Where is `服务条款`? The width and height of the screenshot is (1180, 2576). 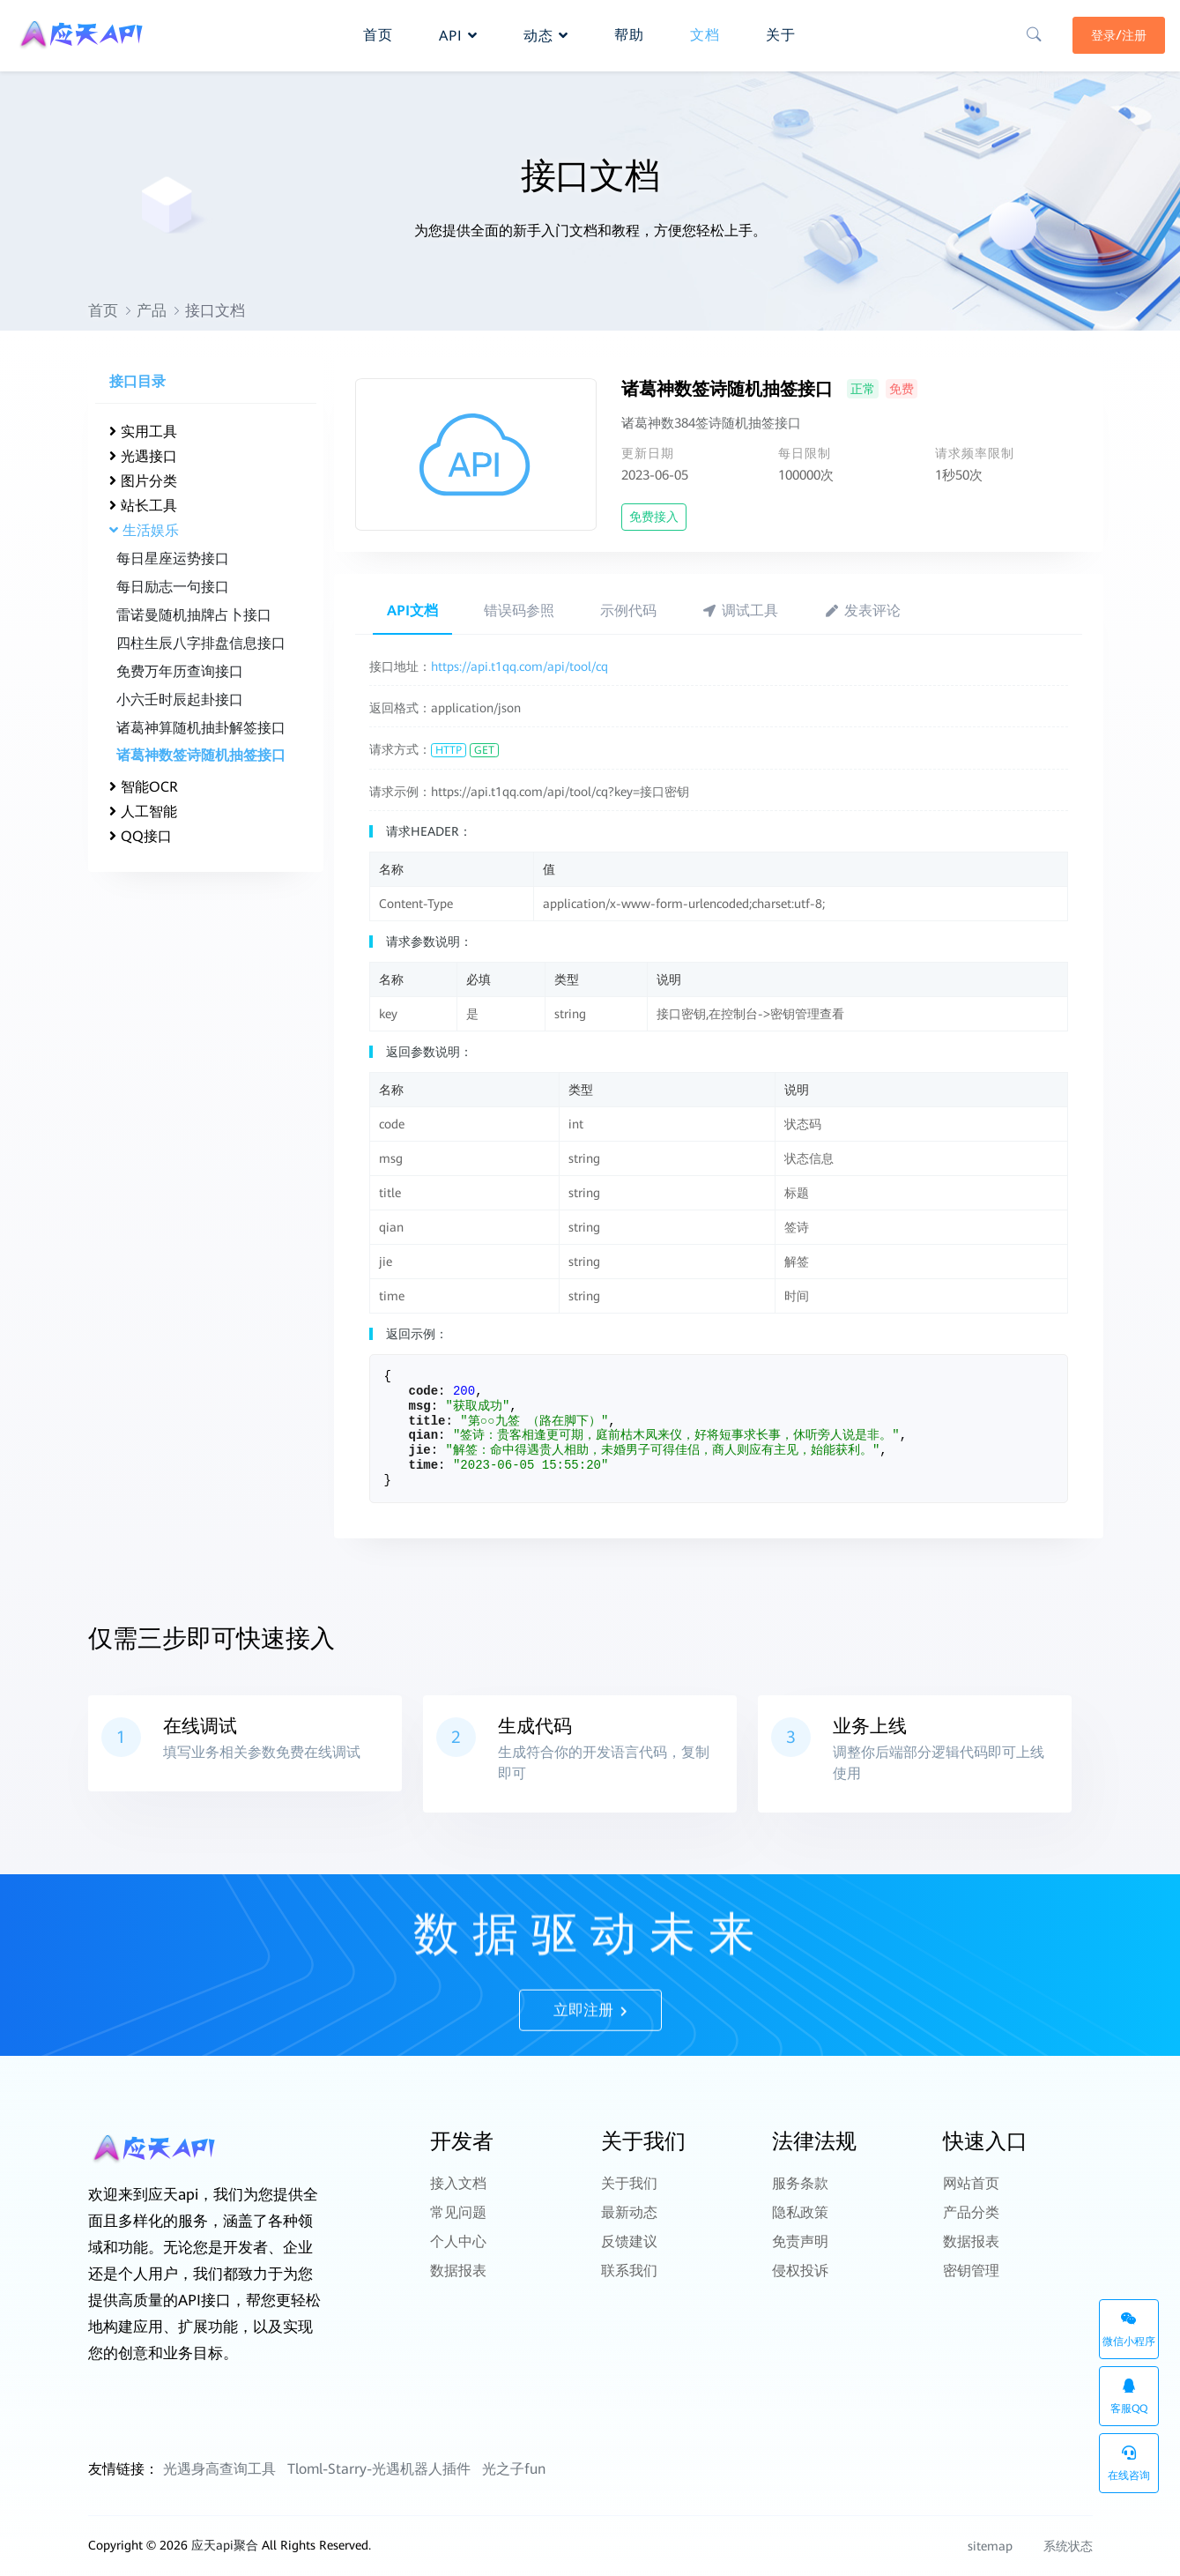
服务条款 is located at coordinates (800, 2180).